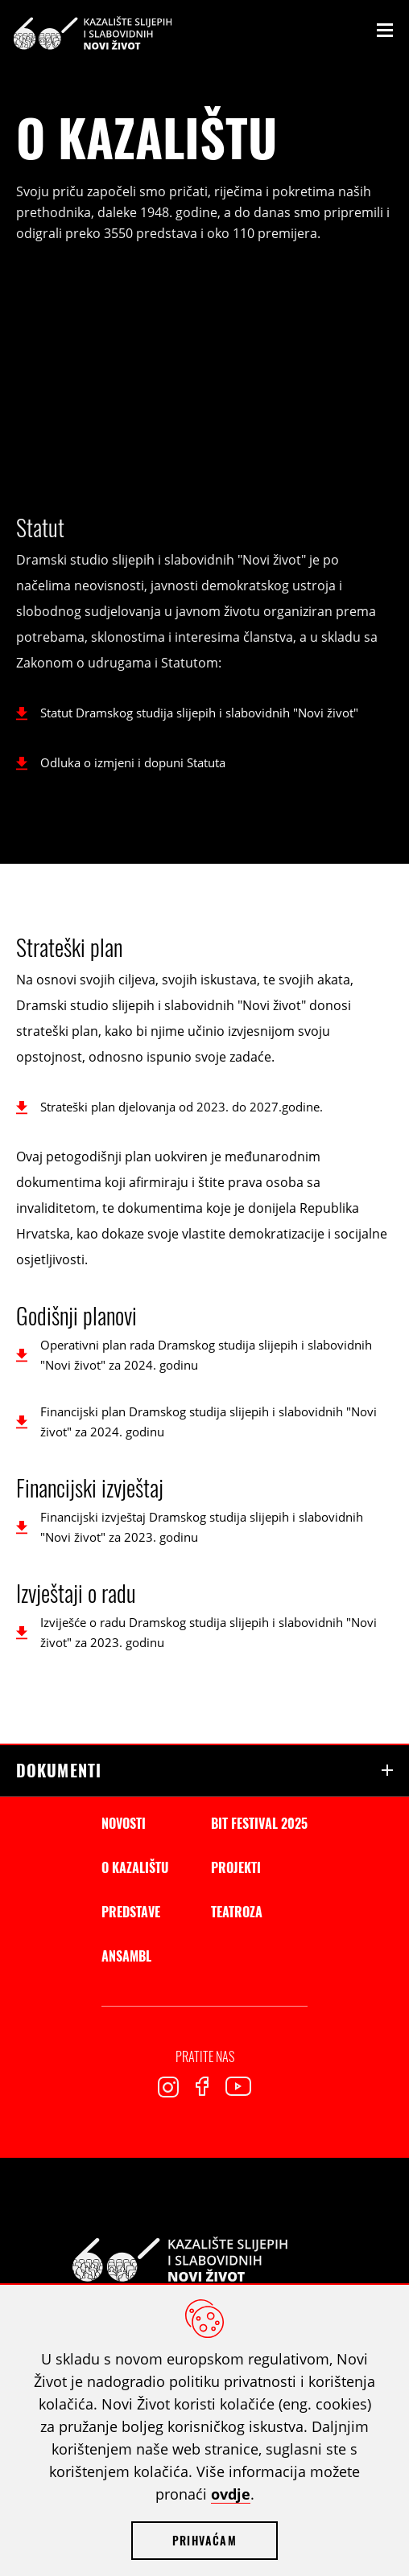 This screenshot has width=409, height=2576. I want to click on Operativni plan rada Dramskog studija slijepih i slabovidnih "Novi život" za 2024. godinu, so click(206, 1355).